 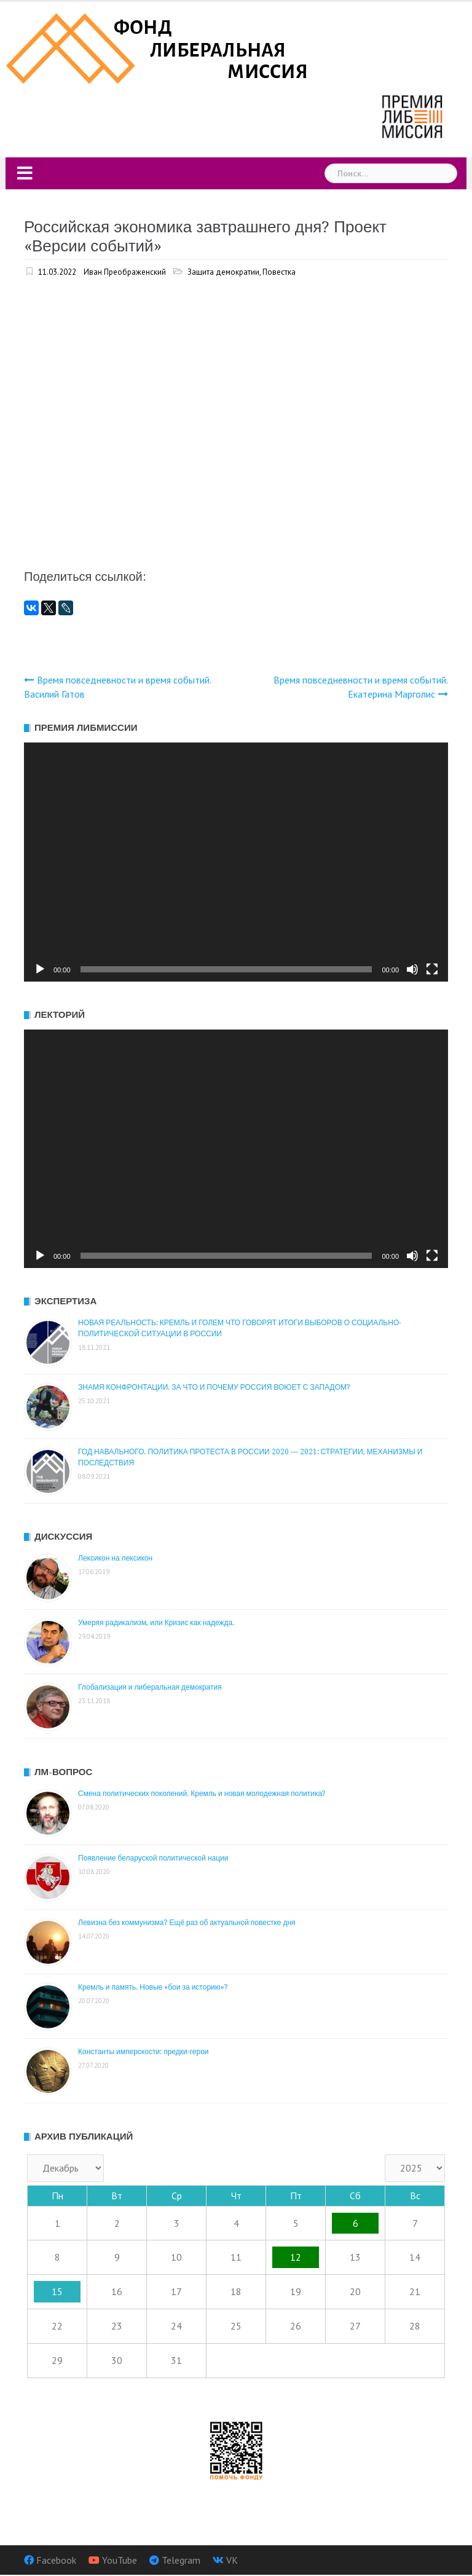 I want to click on [На весь экран], so click(x=432, y=969).